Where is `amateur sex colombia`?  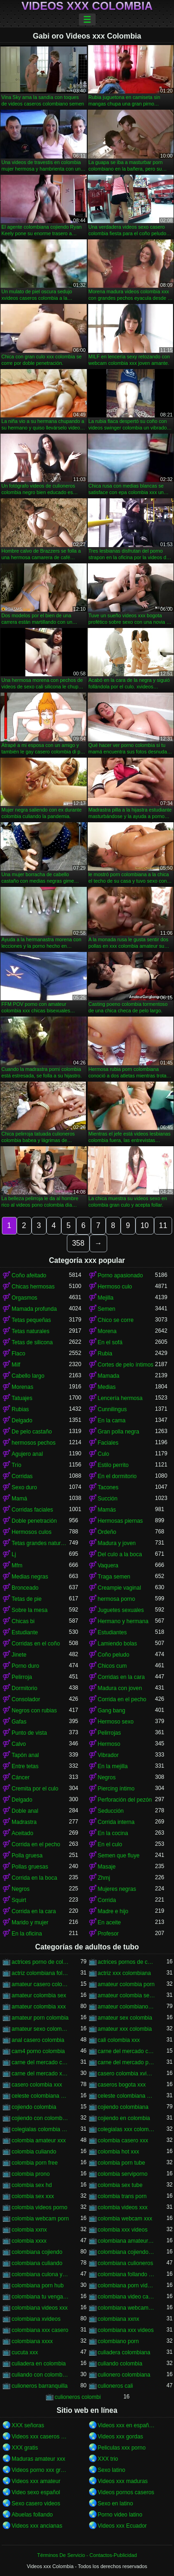 amateur sex colombia is located at coordinates (125, 2018).